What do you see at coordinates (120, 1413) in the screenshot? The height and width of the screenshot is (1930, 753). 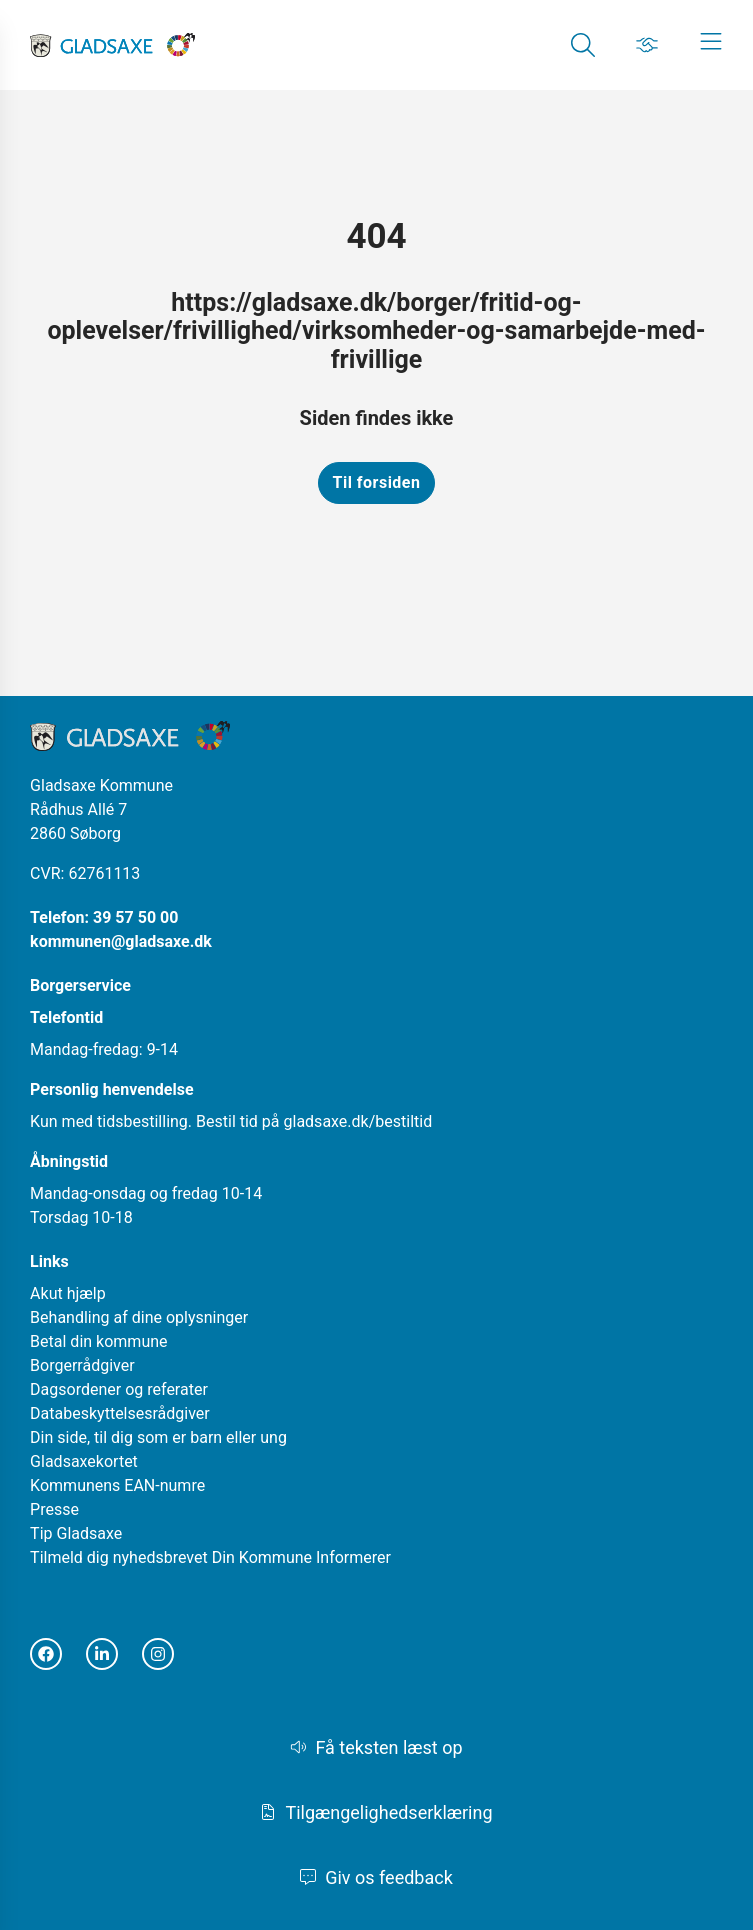 I see `Databeskyttelsesrådgiver` at bounding box center [120, 1413].